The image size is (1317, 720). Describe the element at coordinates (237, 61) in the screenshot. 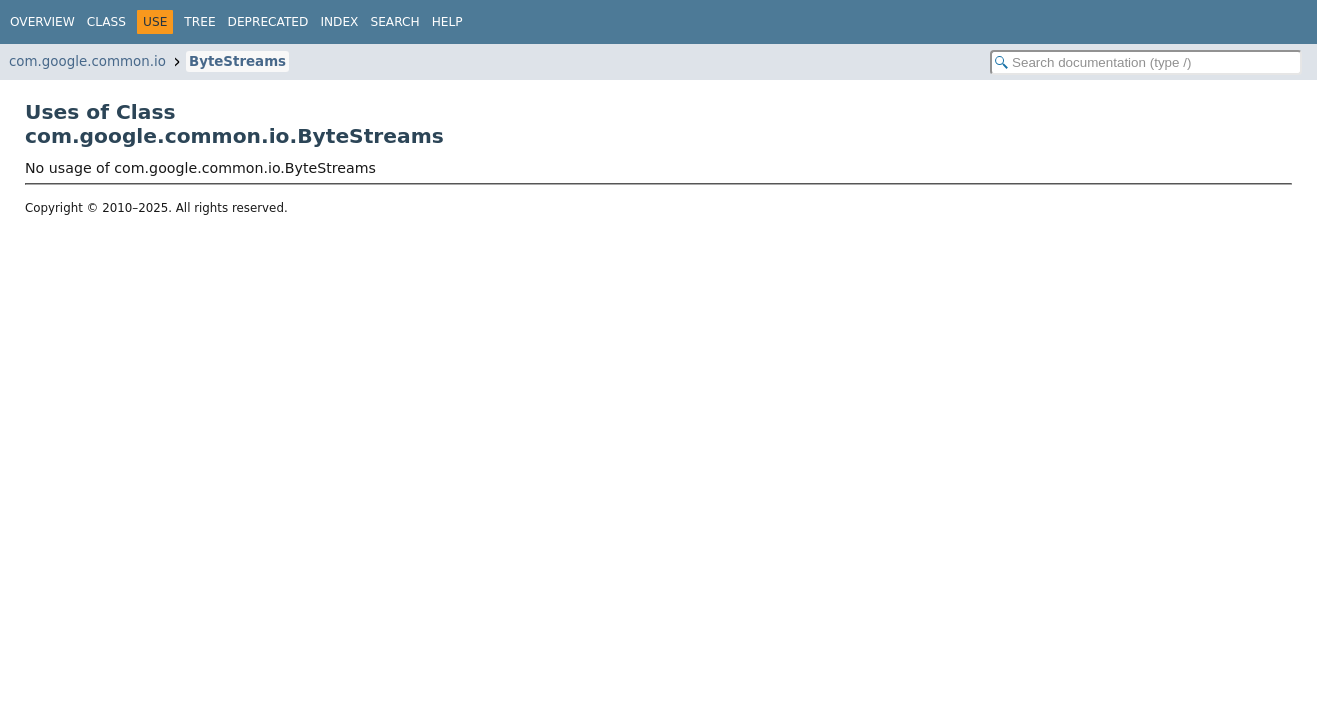

I see `ByteStreams` at that location.